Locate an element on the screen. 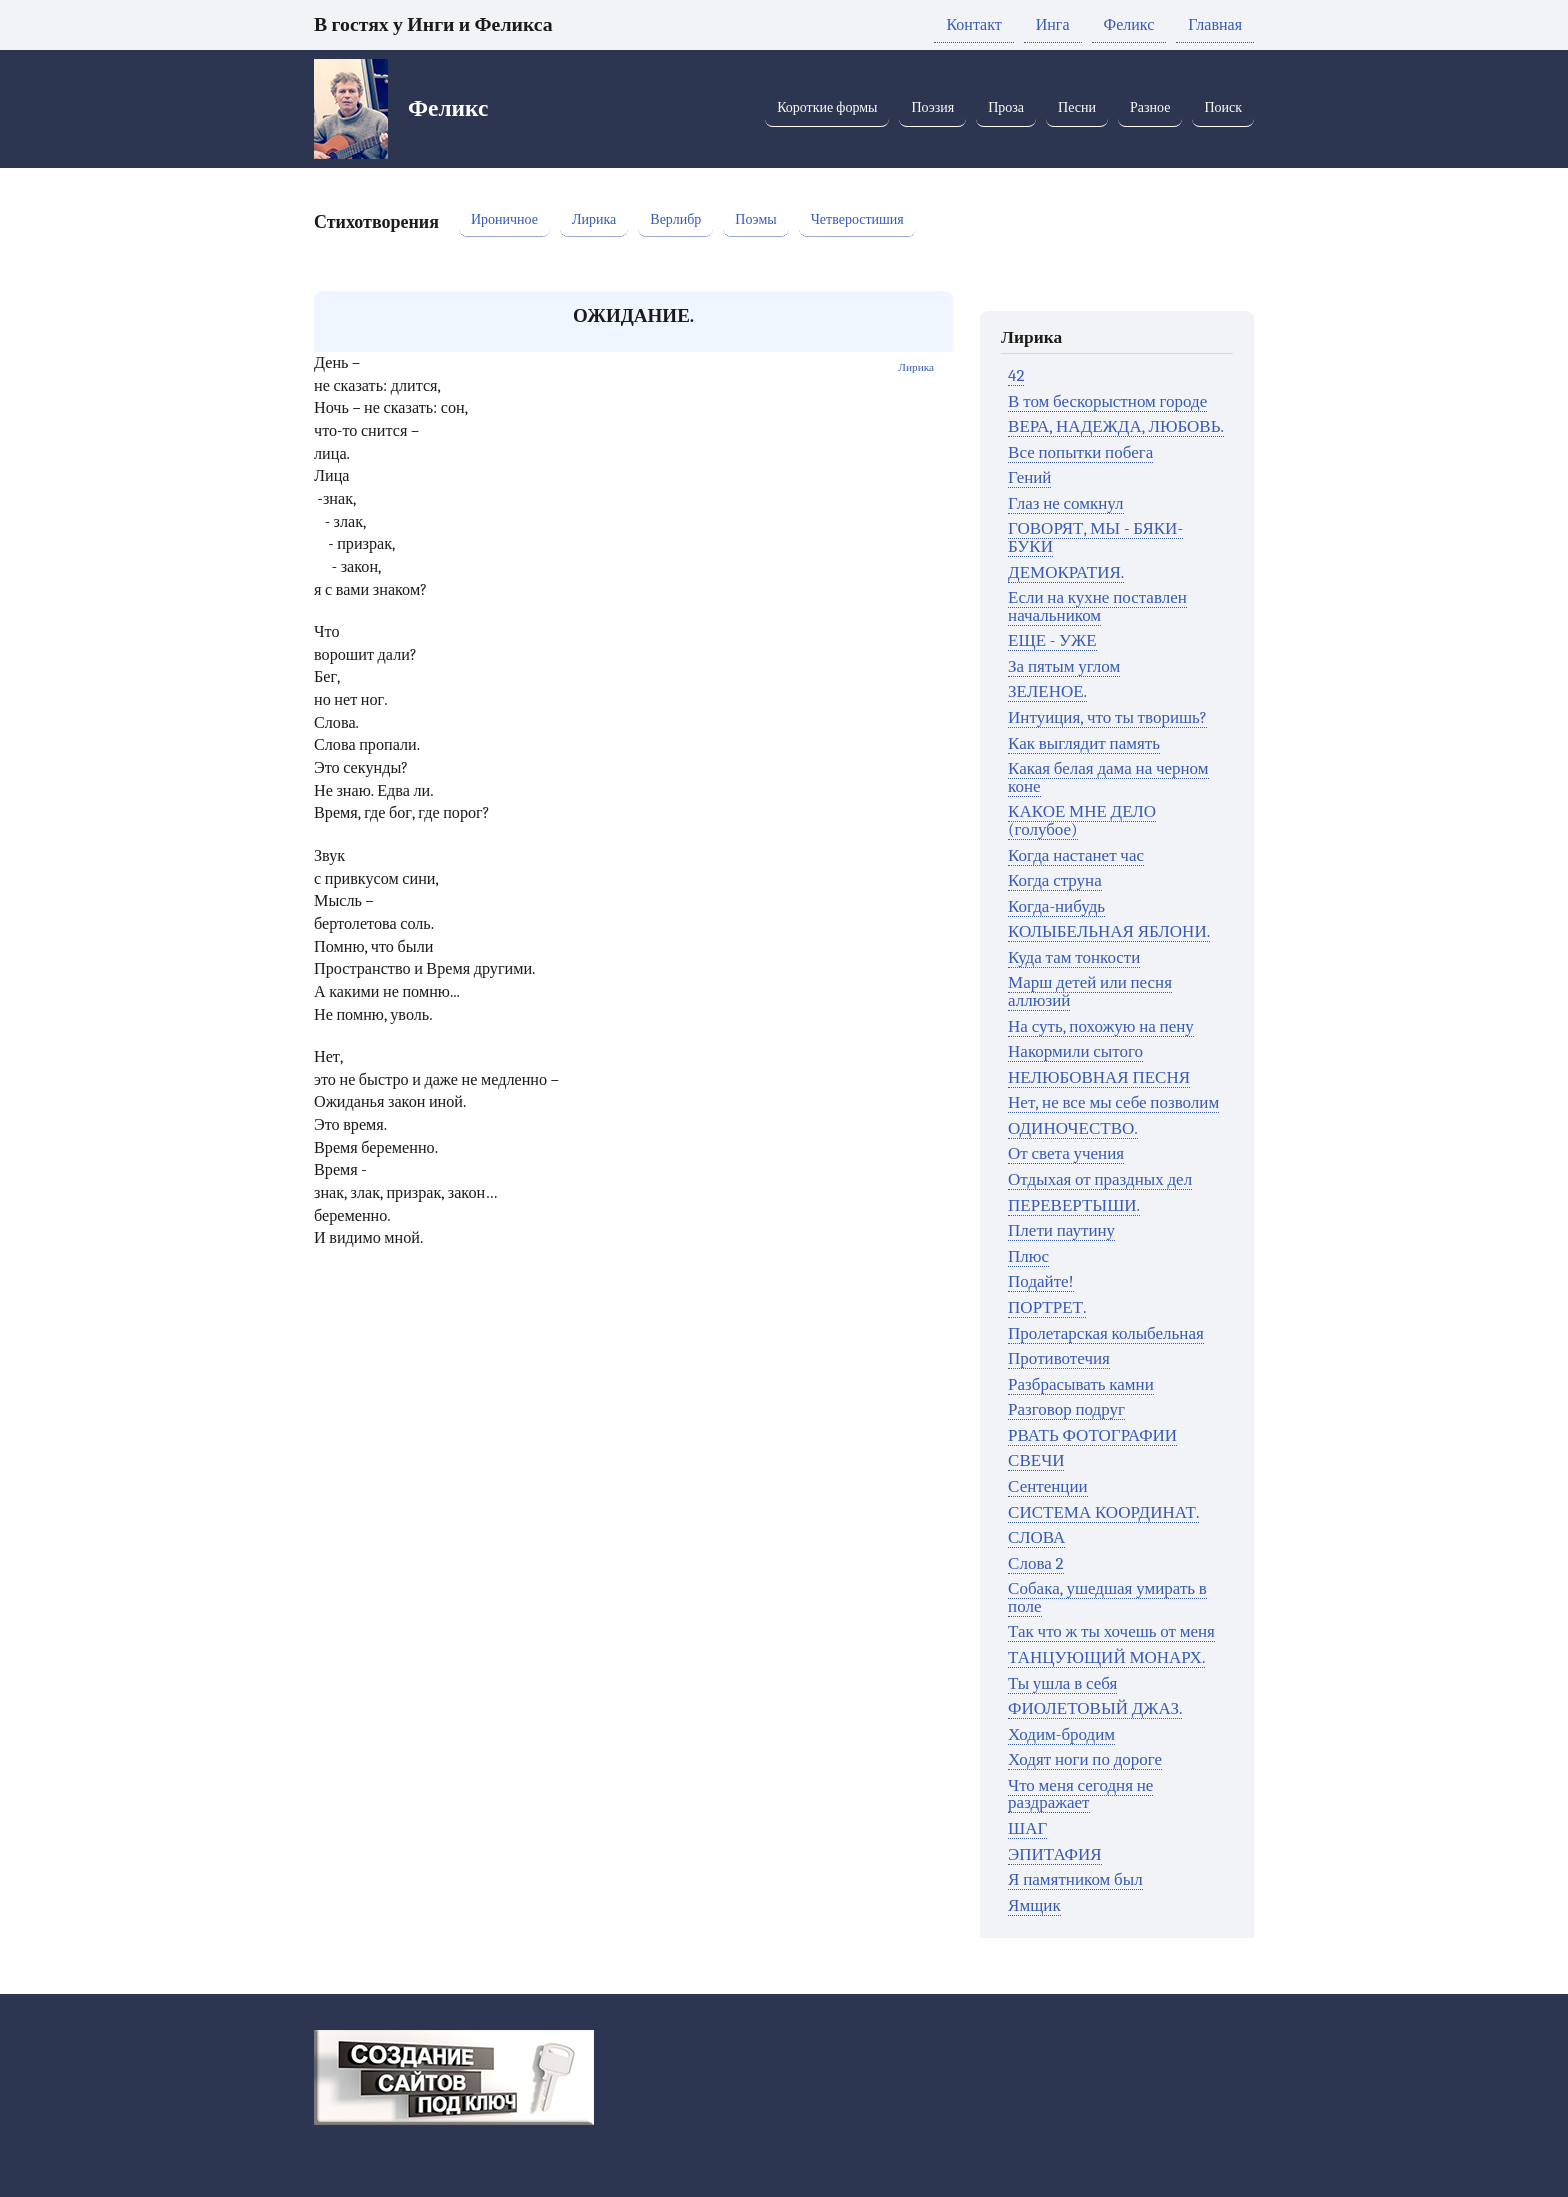 The height and width of the screenshot is (2197, 1568). 42 is located at coordinates (1016, 375).